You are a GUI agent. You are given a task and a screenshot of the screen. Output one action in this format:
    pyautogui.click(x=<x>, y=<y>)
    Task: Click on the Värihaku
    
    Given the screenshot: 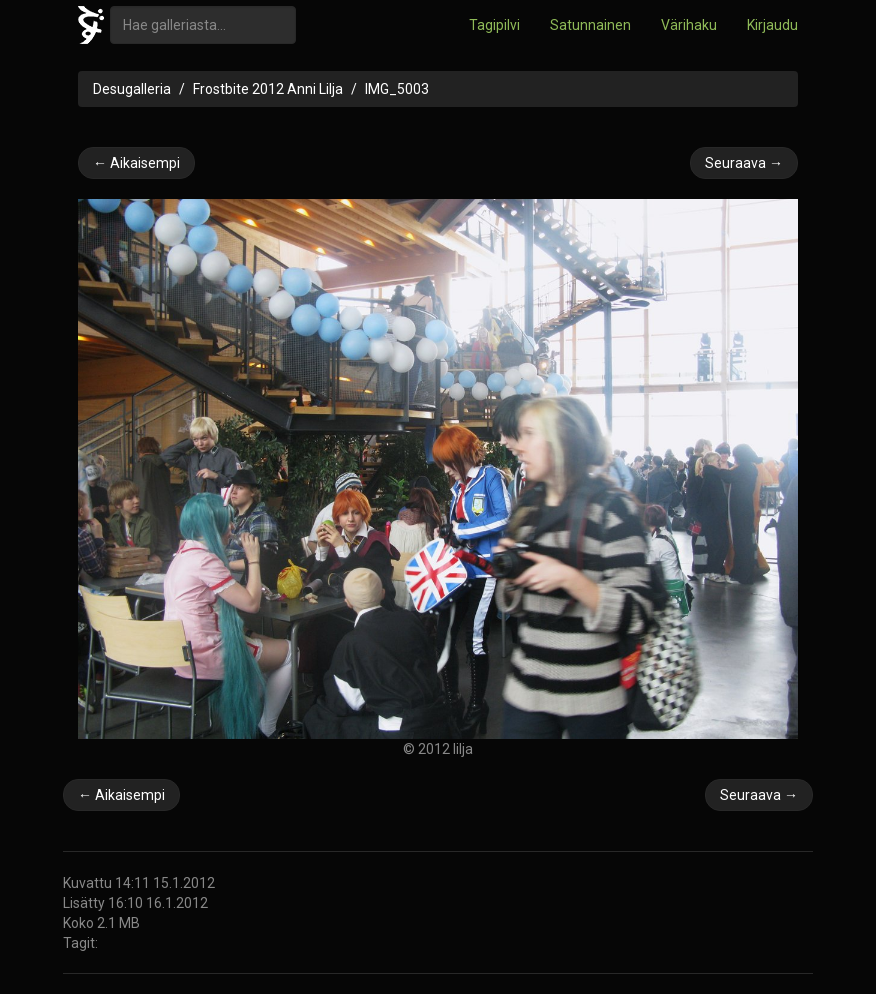 What is the action you would take?
    pyautogui.click(x=689, y=25)
    